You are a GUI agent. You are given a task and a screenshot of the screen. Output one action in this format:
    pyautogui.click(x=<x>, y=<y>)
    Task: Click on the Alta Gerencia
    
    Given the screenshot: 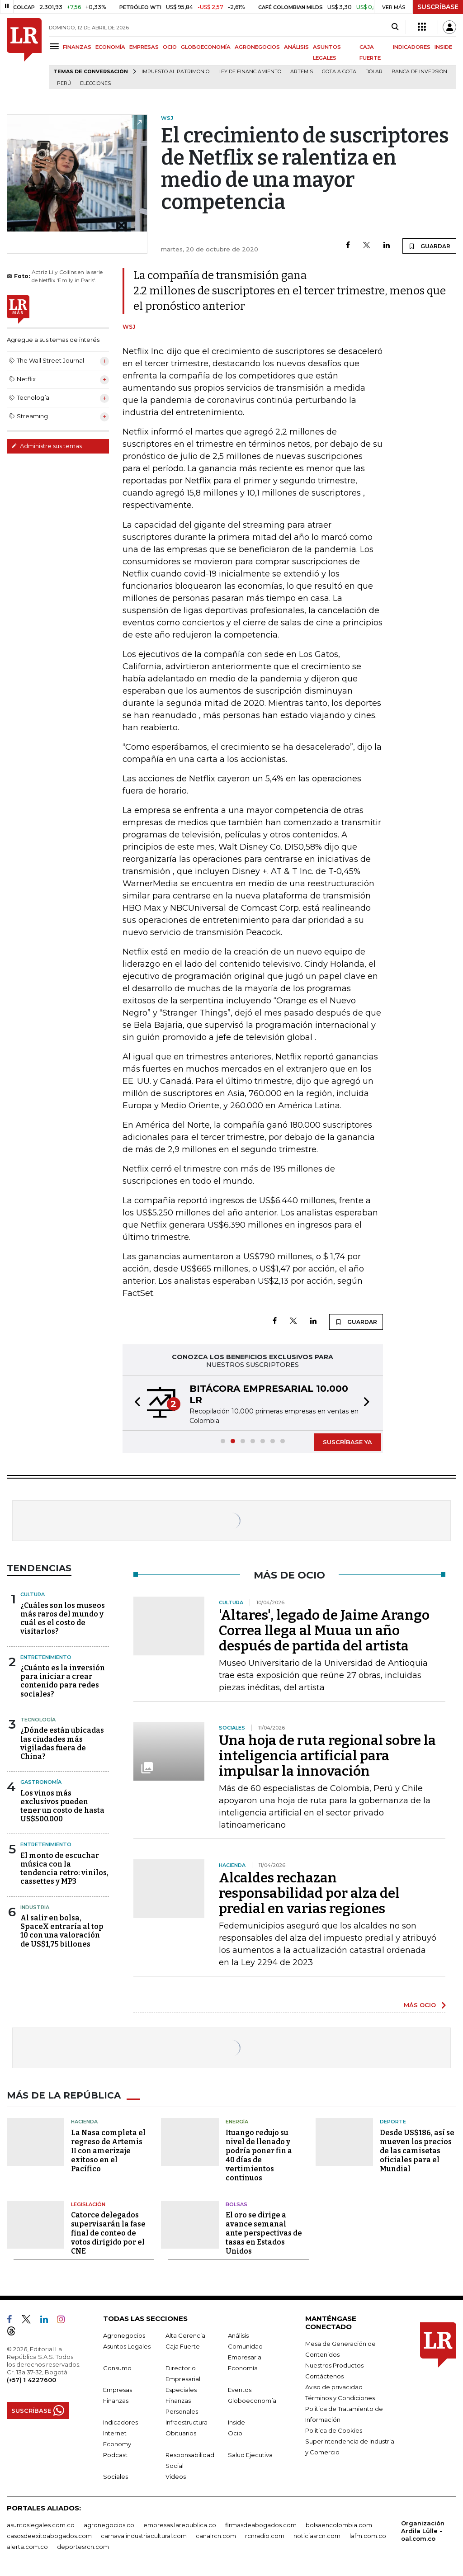 What is the action you would take?
    pyautogui.click(x=185, y=2335)
    